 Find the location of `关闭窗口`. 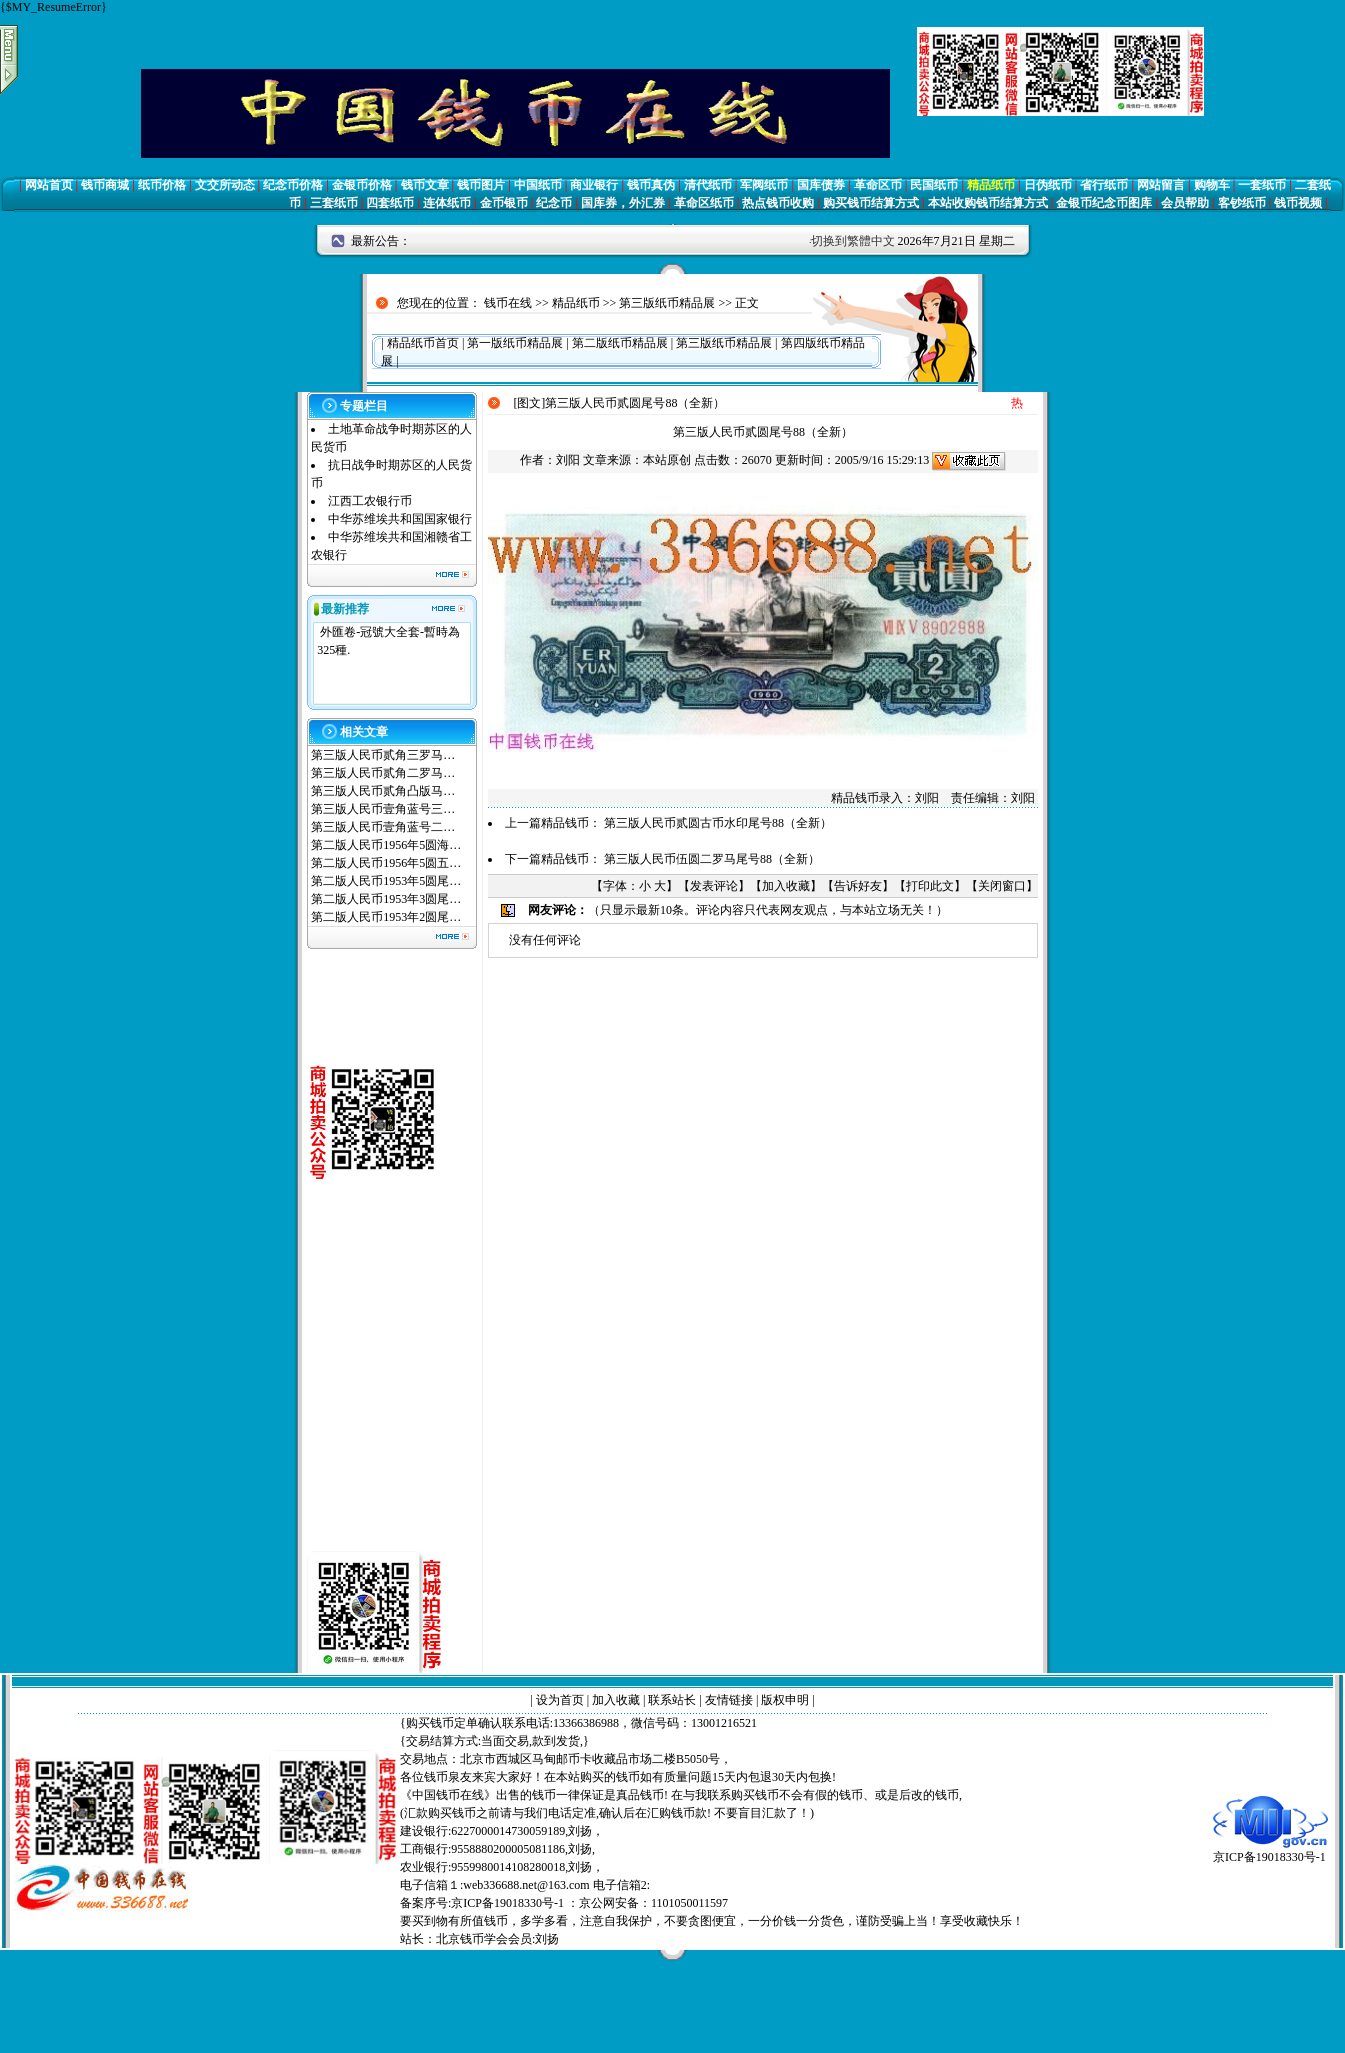

关闭窗口 is located at coordinates (1002, 886).